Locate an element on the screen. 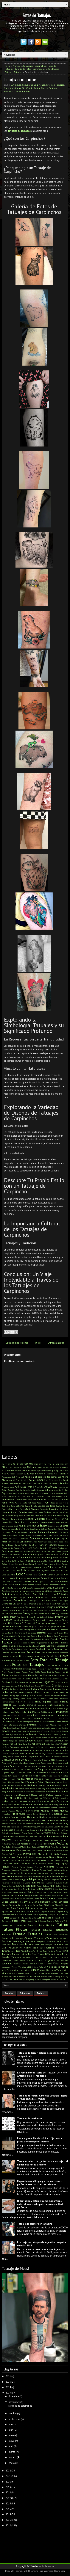 The width and height of the screenshot is (70, 2576). Jerry is located at coordinates (16, 1734).